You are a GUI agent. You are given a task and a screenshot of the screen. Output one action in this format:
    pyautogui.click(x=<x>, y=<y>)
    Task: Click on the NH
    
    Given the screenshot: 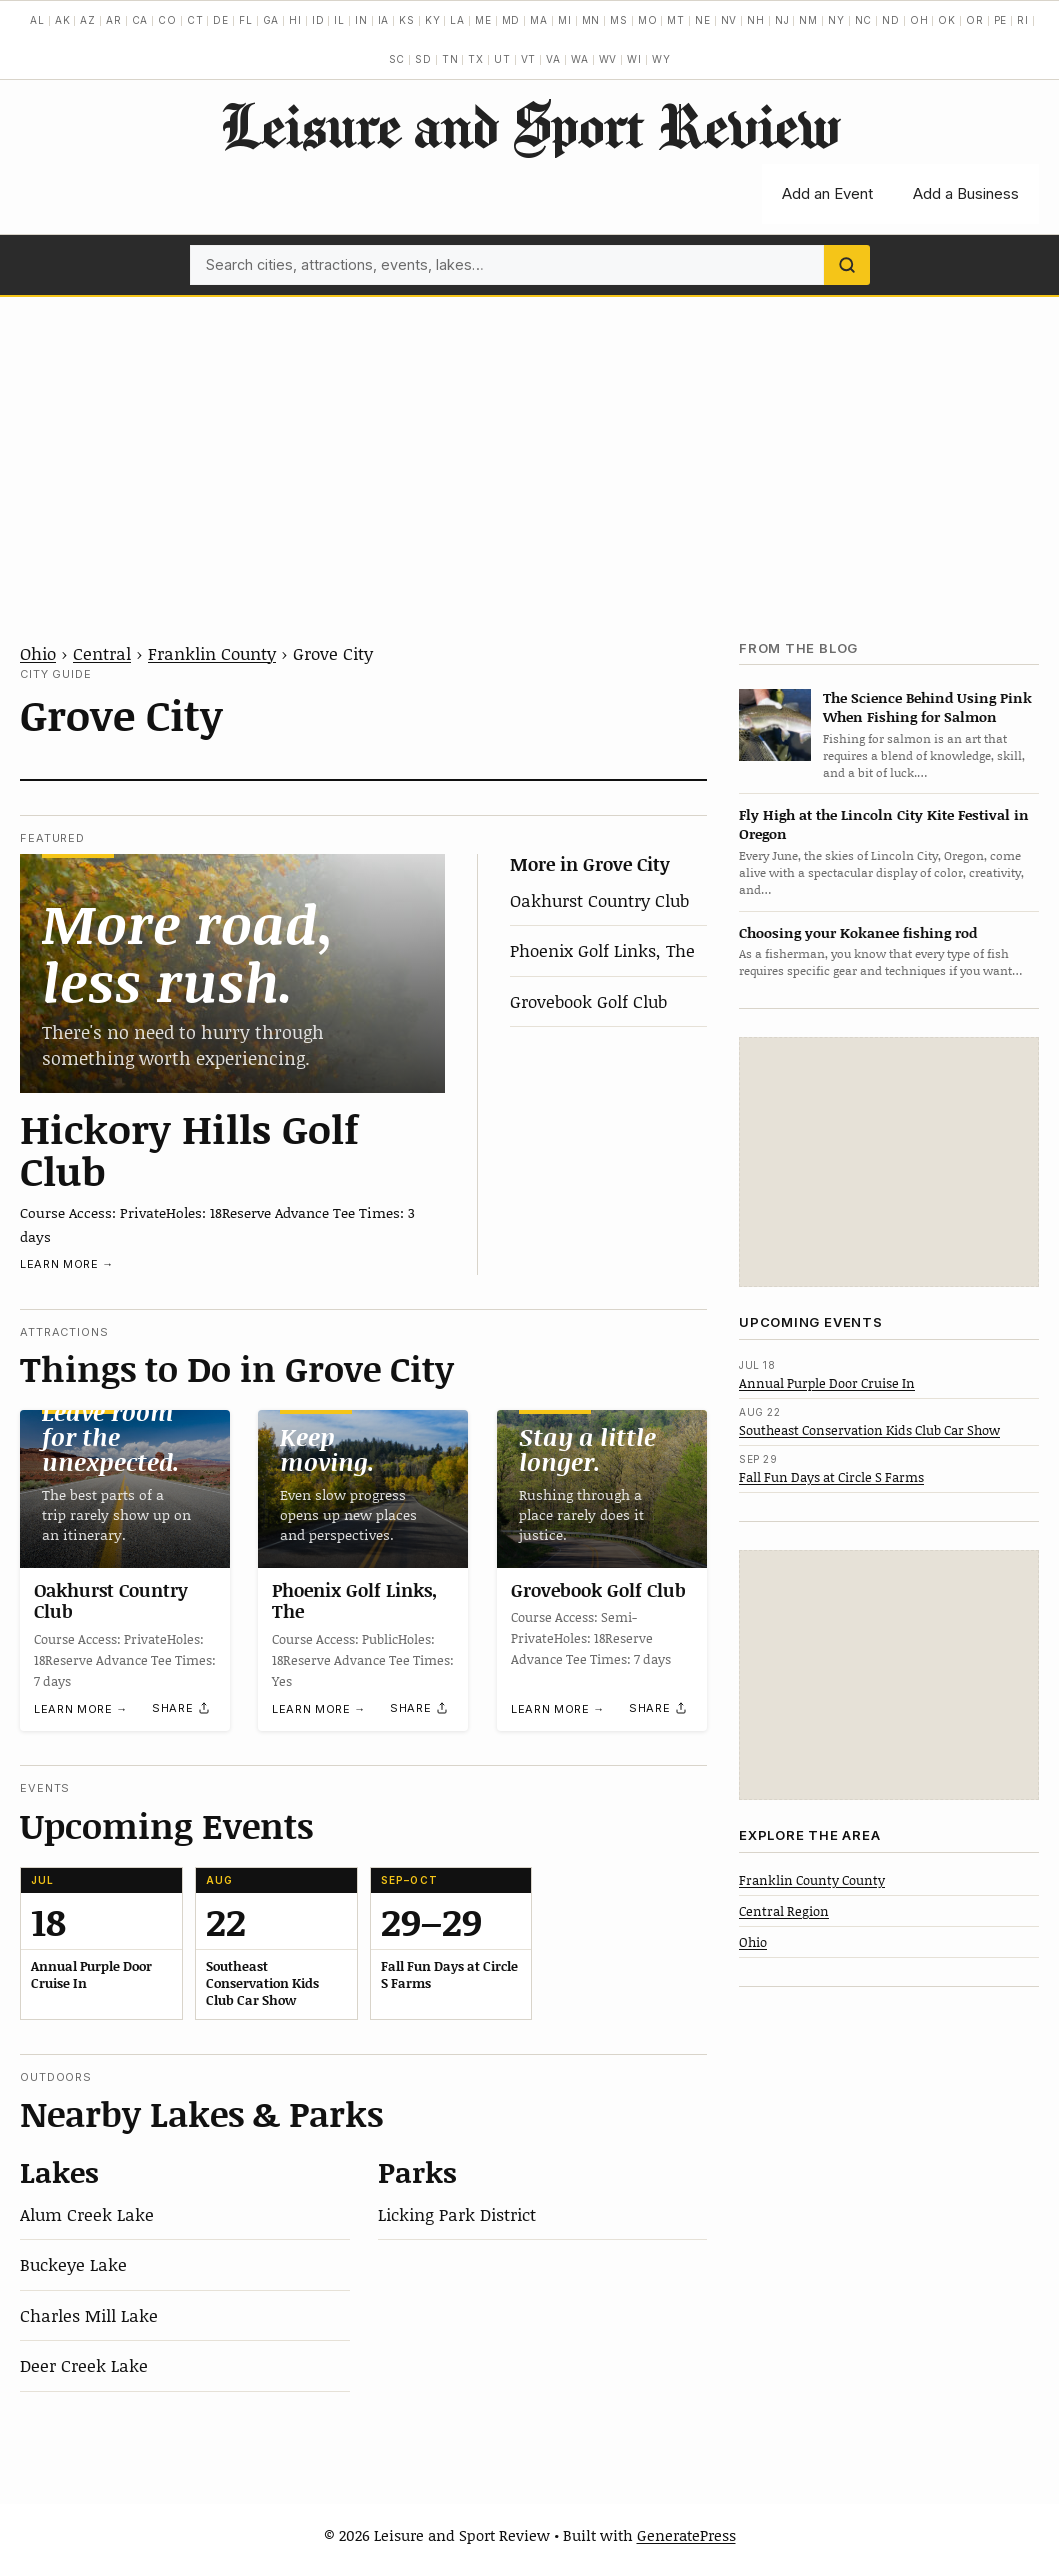 What is the action you would take?
    pyautogui.click(x=756, y=20)
    